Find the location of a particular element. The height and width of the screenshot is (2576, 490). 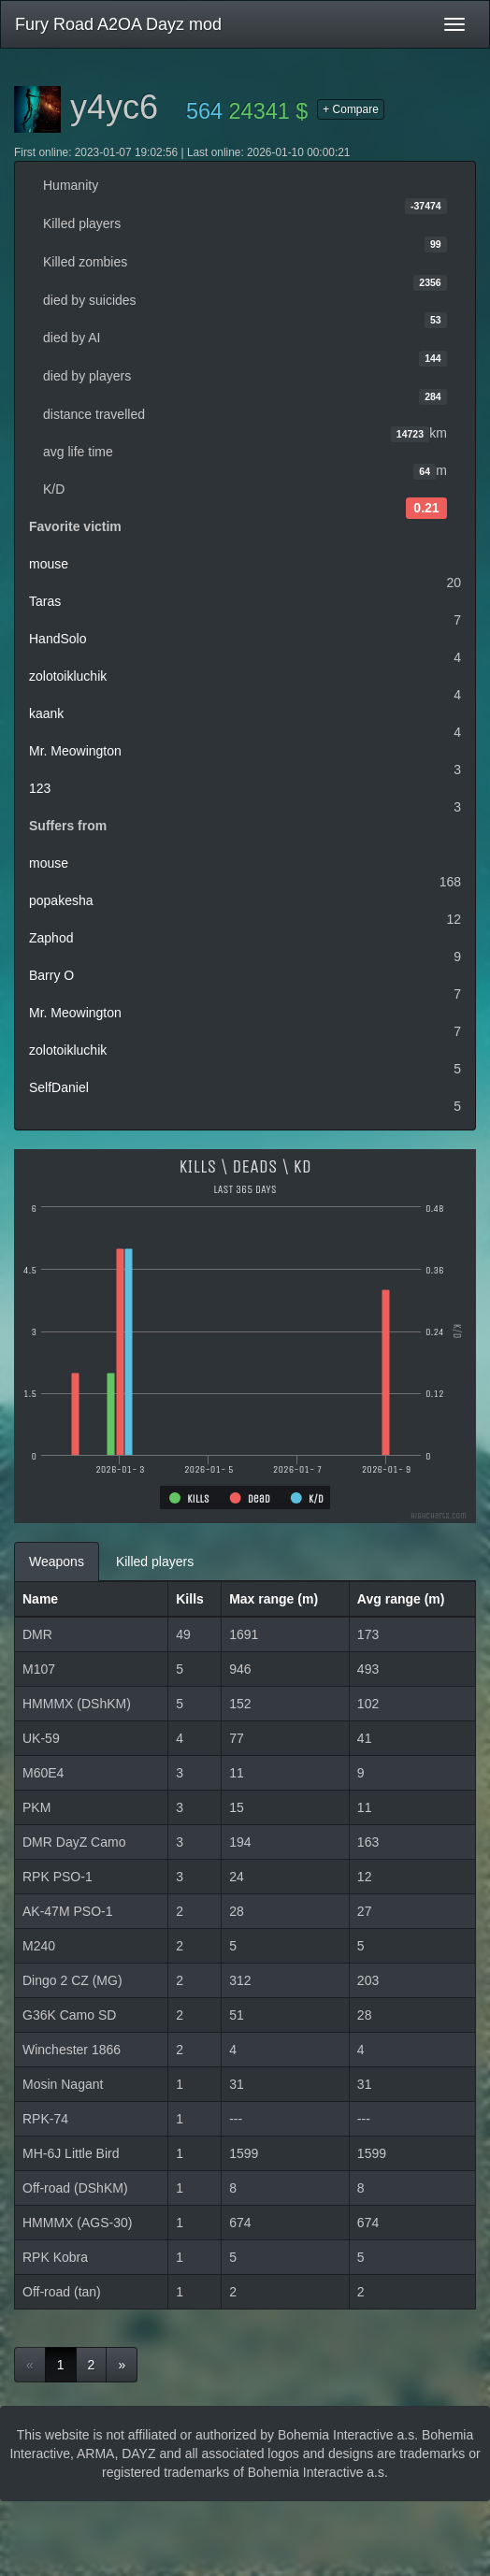

Fury Road A2OA Dayz mod is located at coordinates (118, 24).